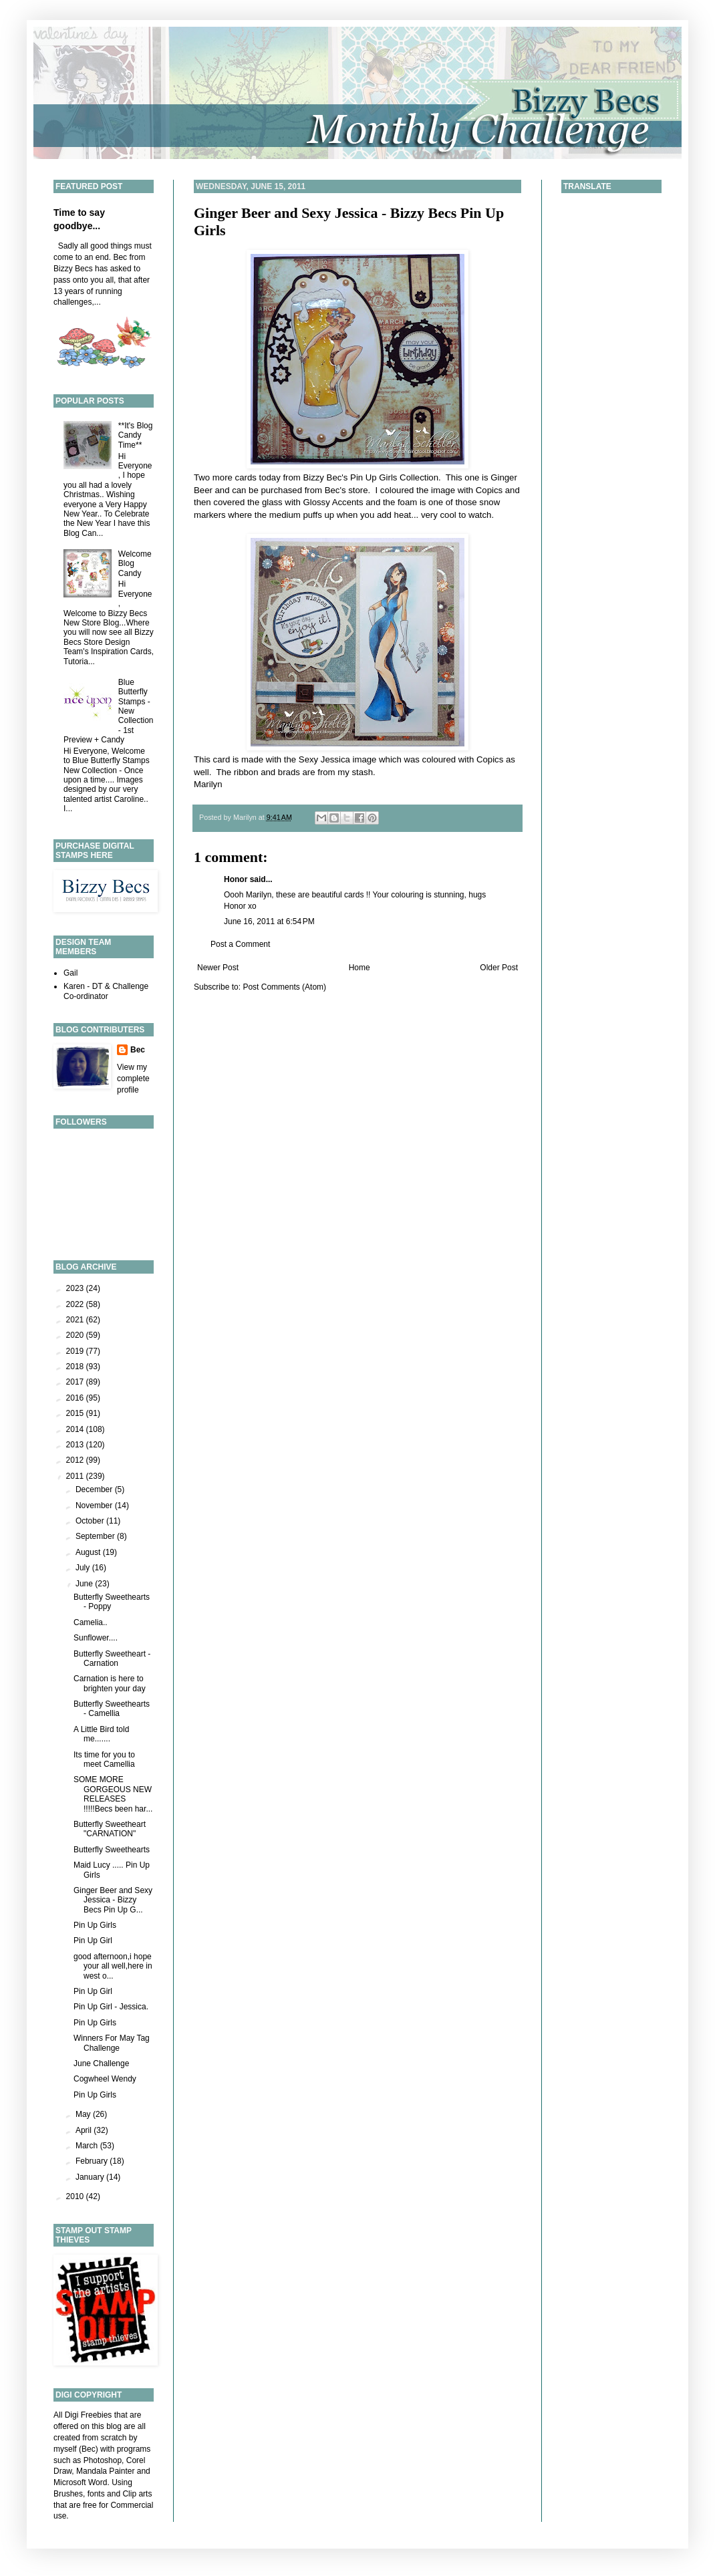  I want to click on Bec, so click(137, 1049).